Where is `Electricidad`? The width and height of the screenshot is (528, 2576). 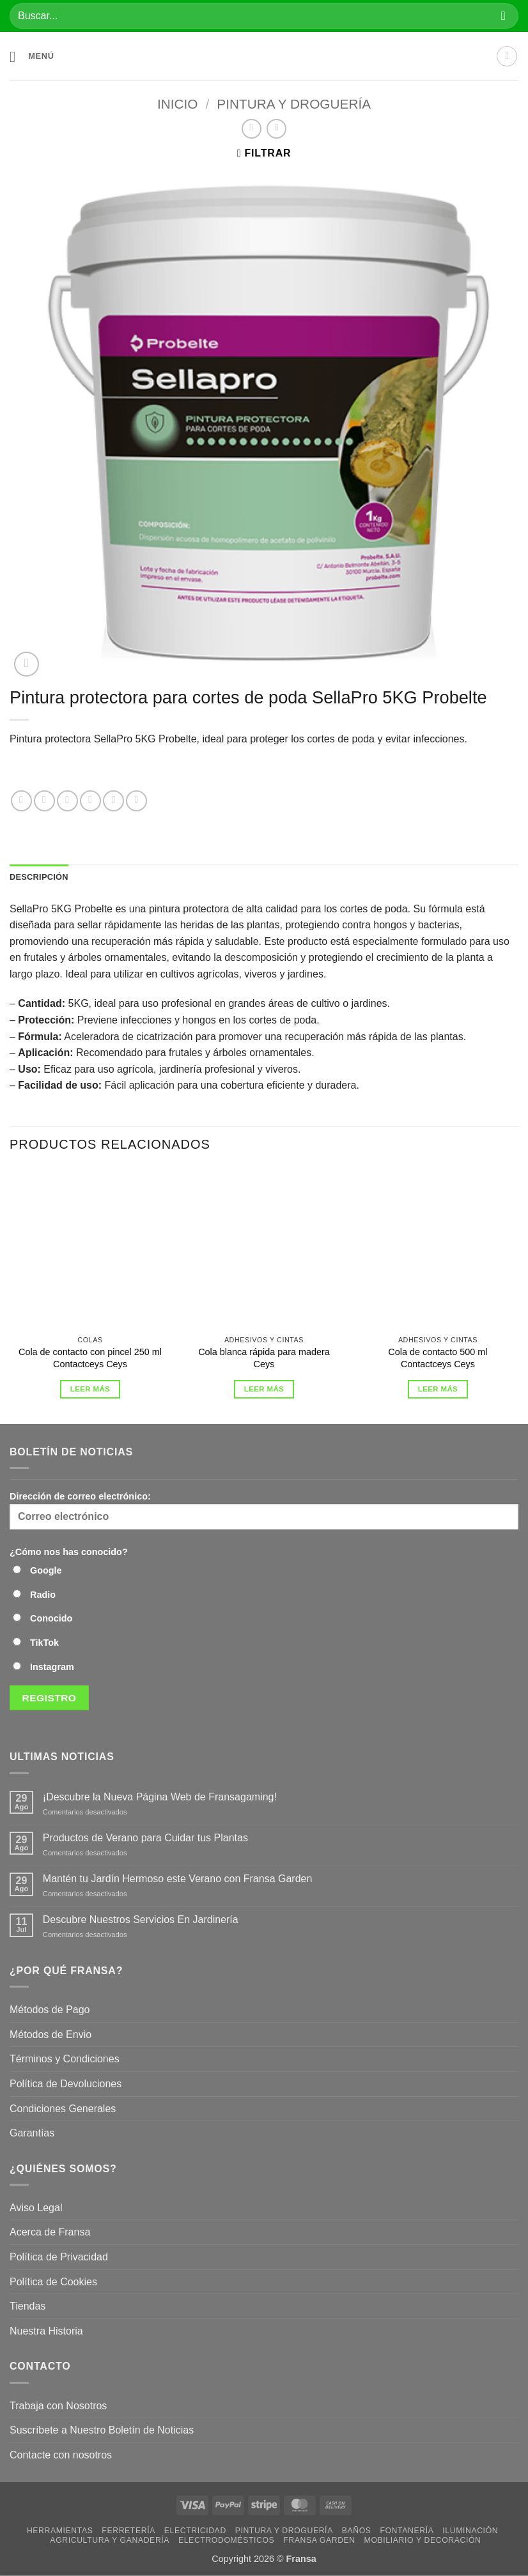 Electricidad is located at coordinates (195, 2530).